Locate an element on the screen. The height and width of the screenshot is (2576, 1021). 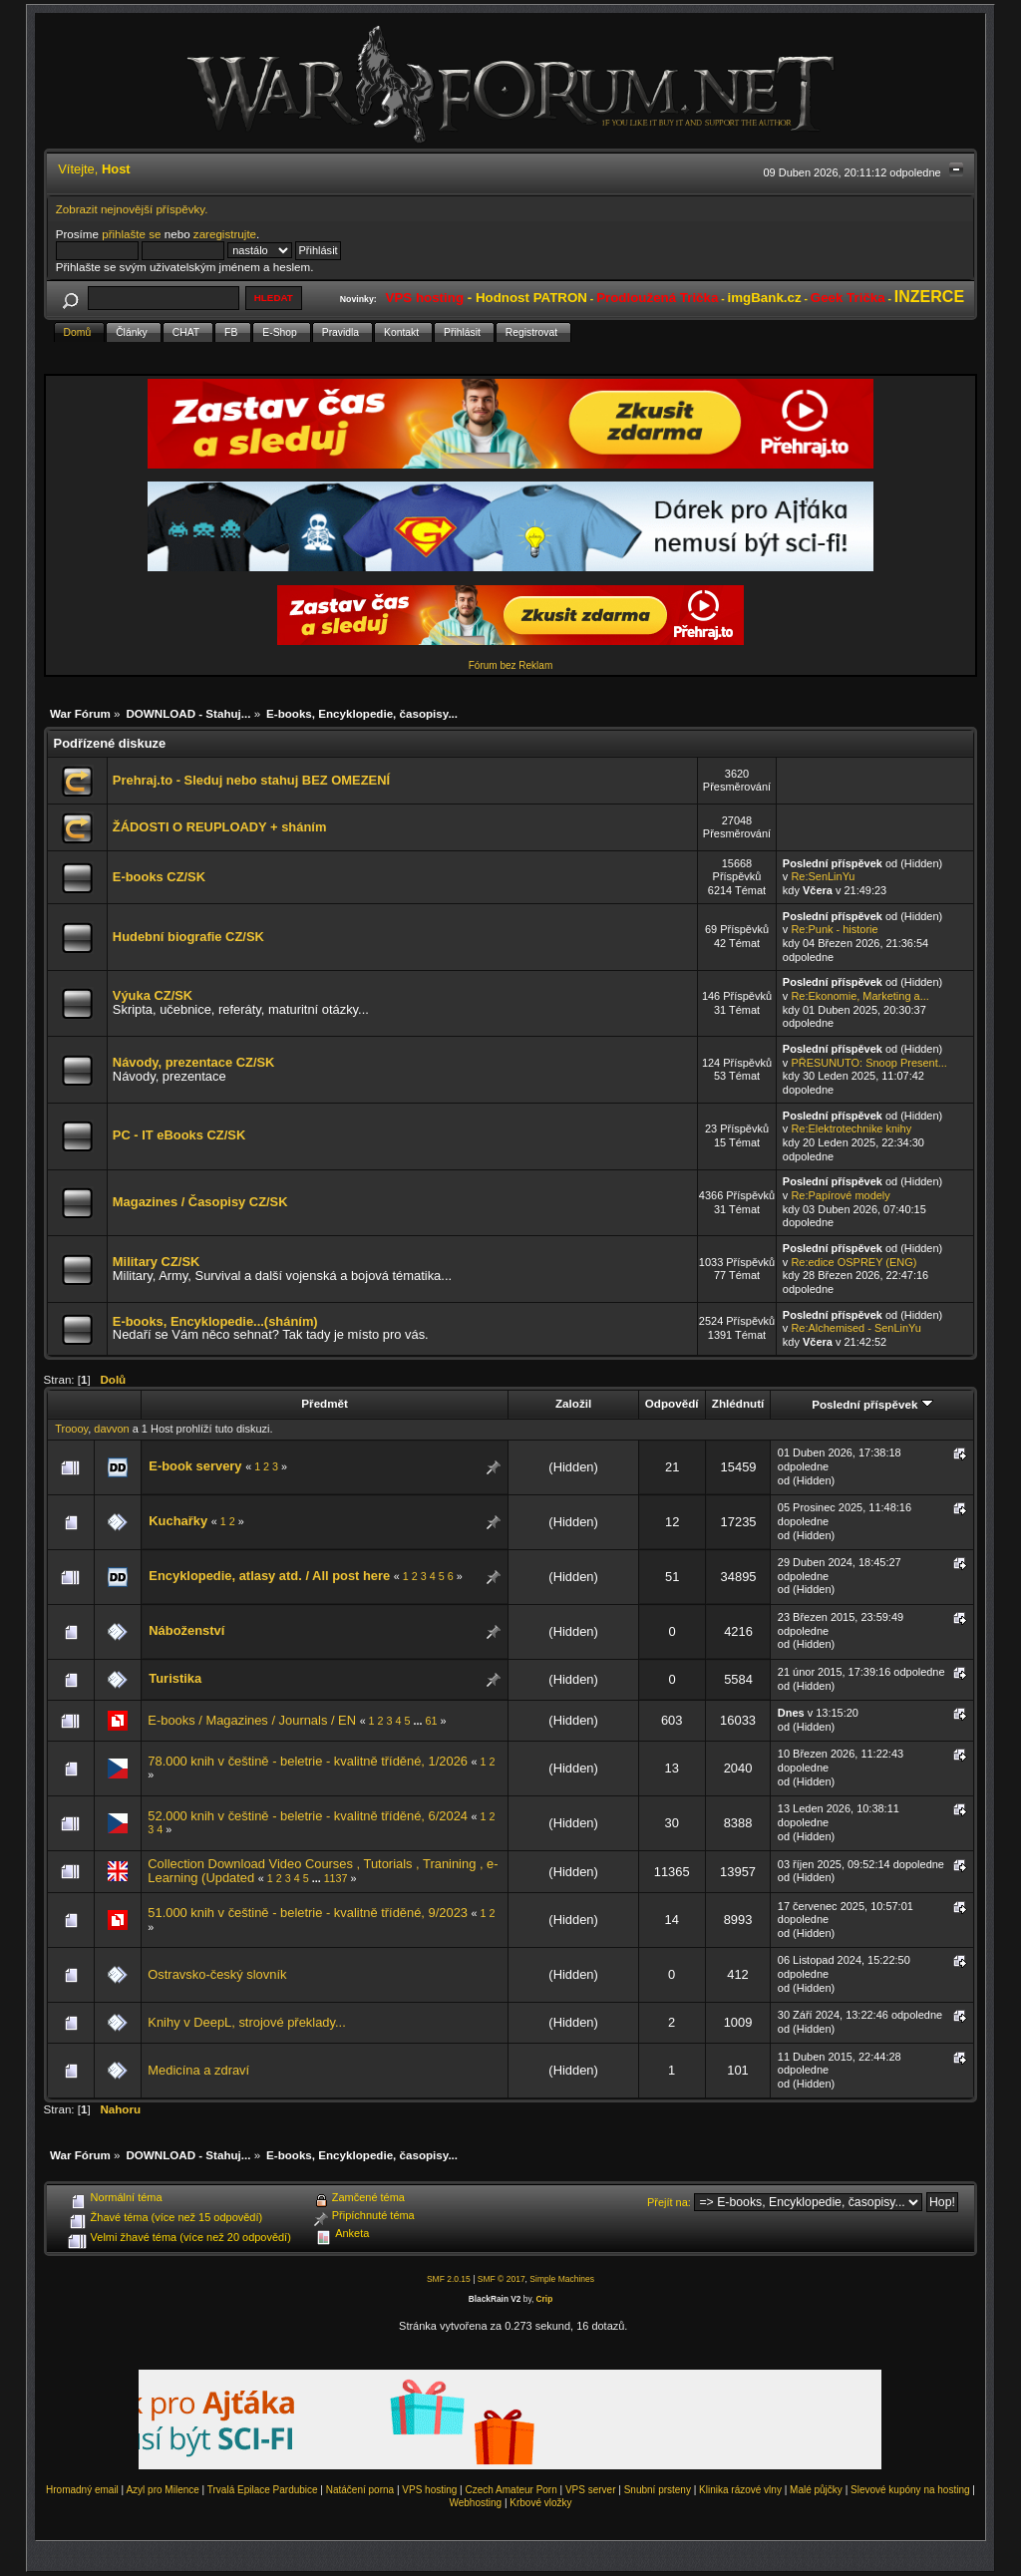
Snubní prsteny is located at coordinates (657, 2489).